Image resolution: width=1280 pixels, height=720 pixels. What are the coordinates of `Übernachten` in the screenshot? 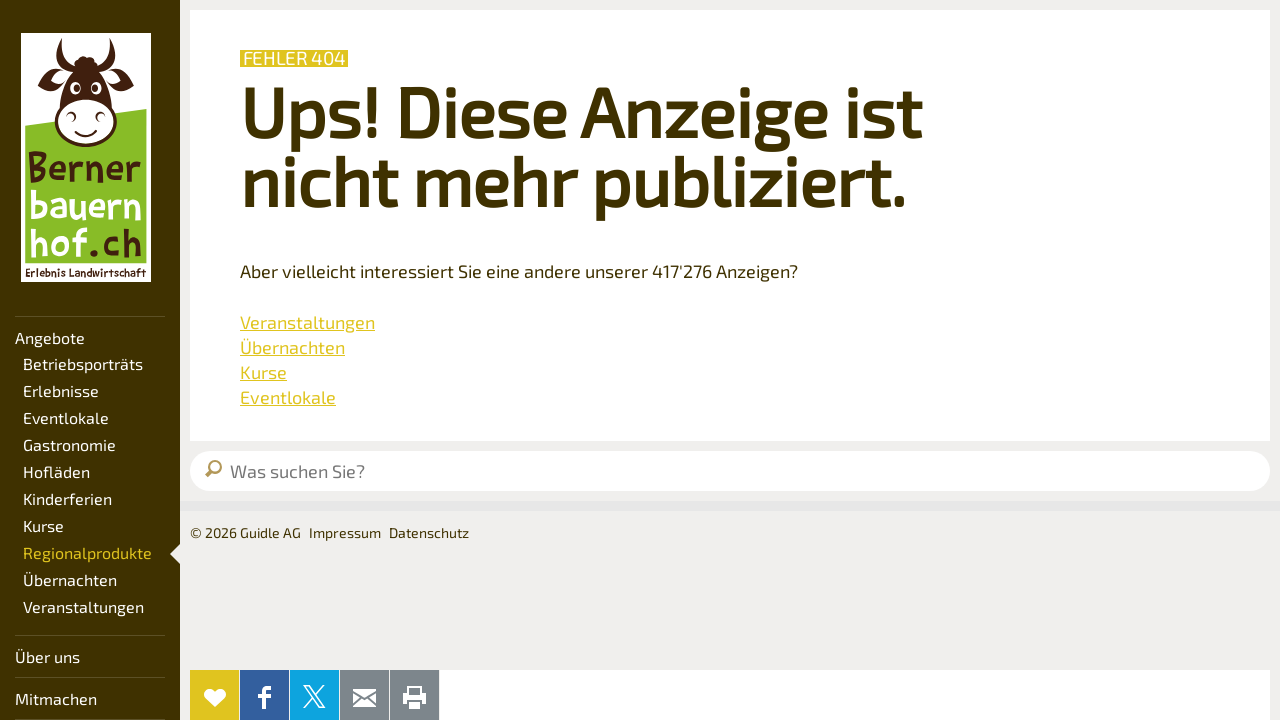 It's located at (70, 579).